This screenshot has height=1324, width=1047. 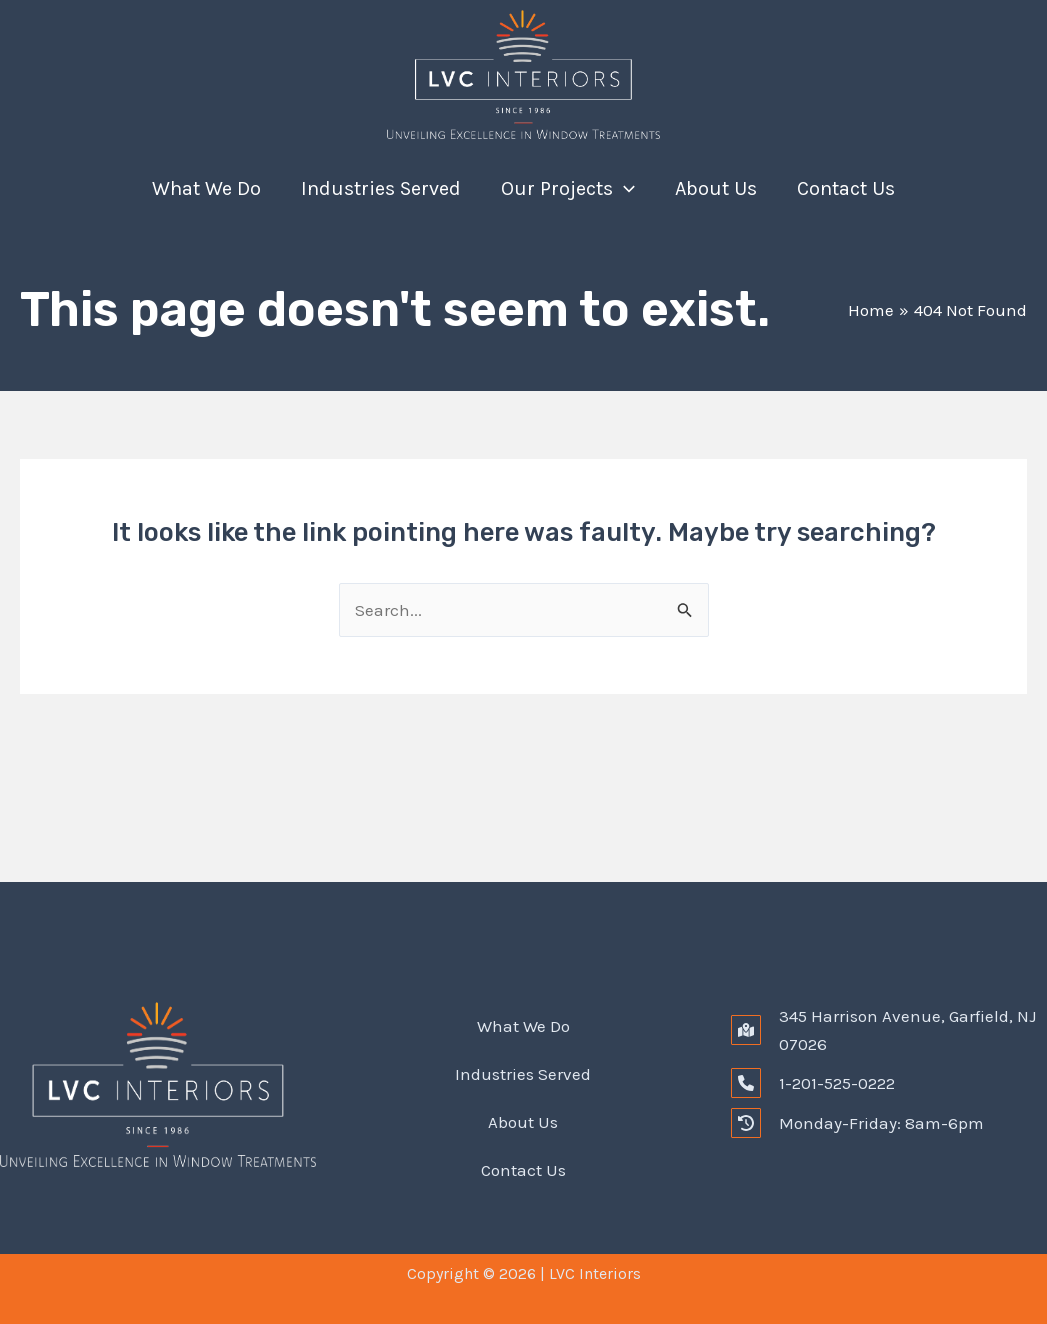 What do you see at coordinates (846, 188) in the screenshot?
I see `Contact Us` at bounding box center [846, 188].